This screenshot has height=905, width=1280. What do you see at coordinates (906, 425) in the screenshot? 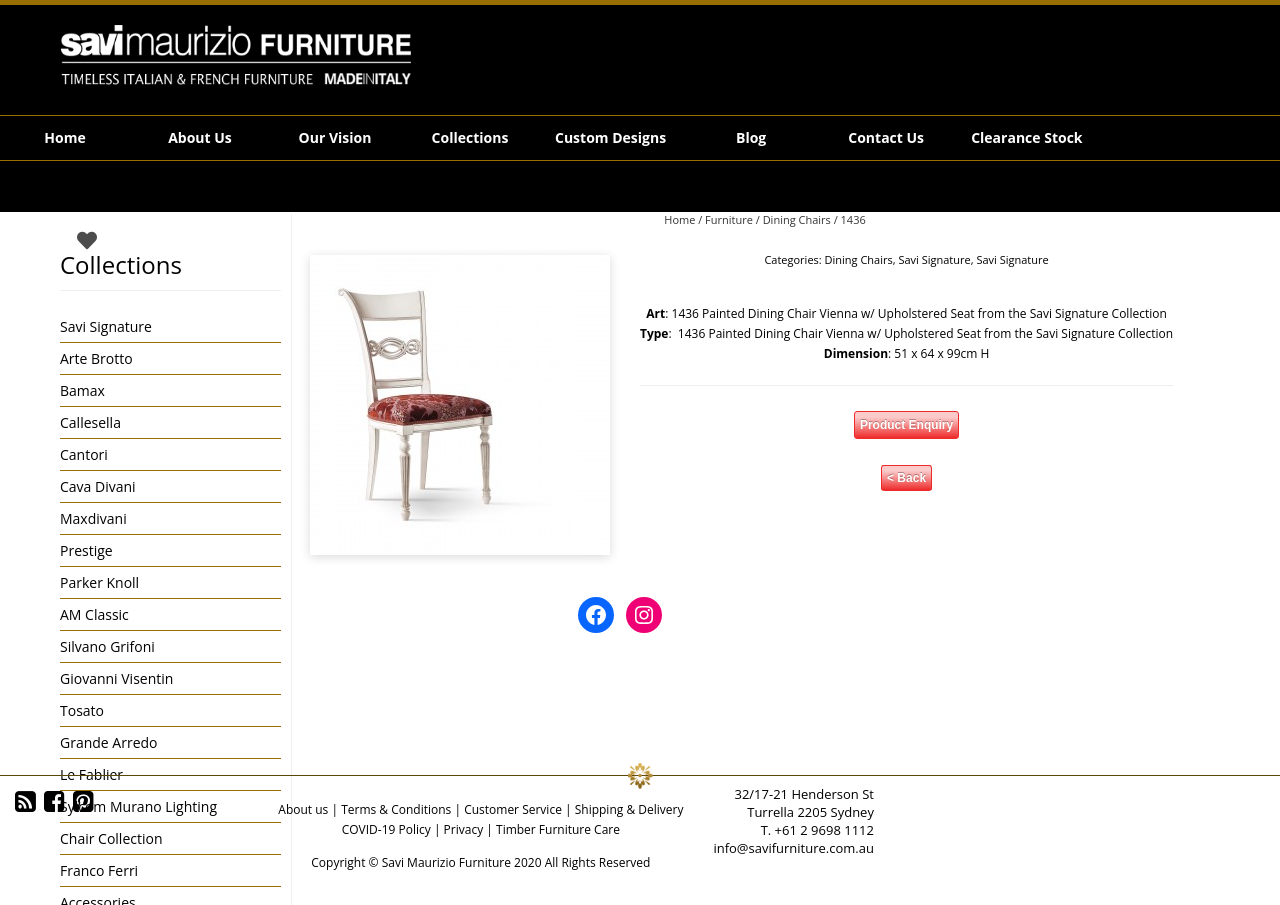
I see `Product Enquiry` at bounding box center [906, 425].